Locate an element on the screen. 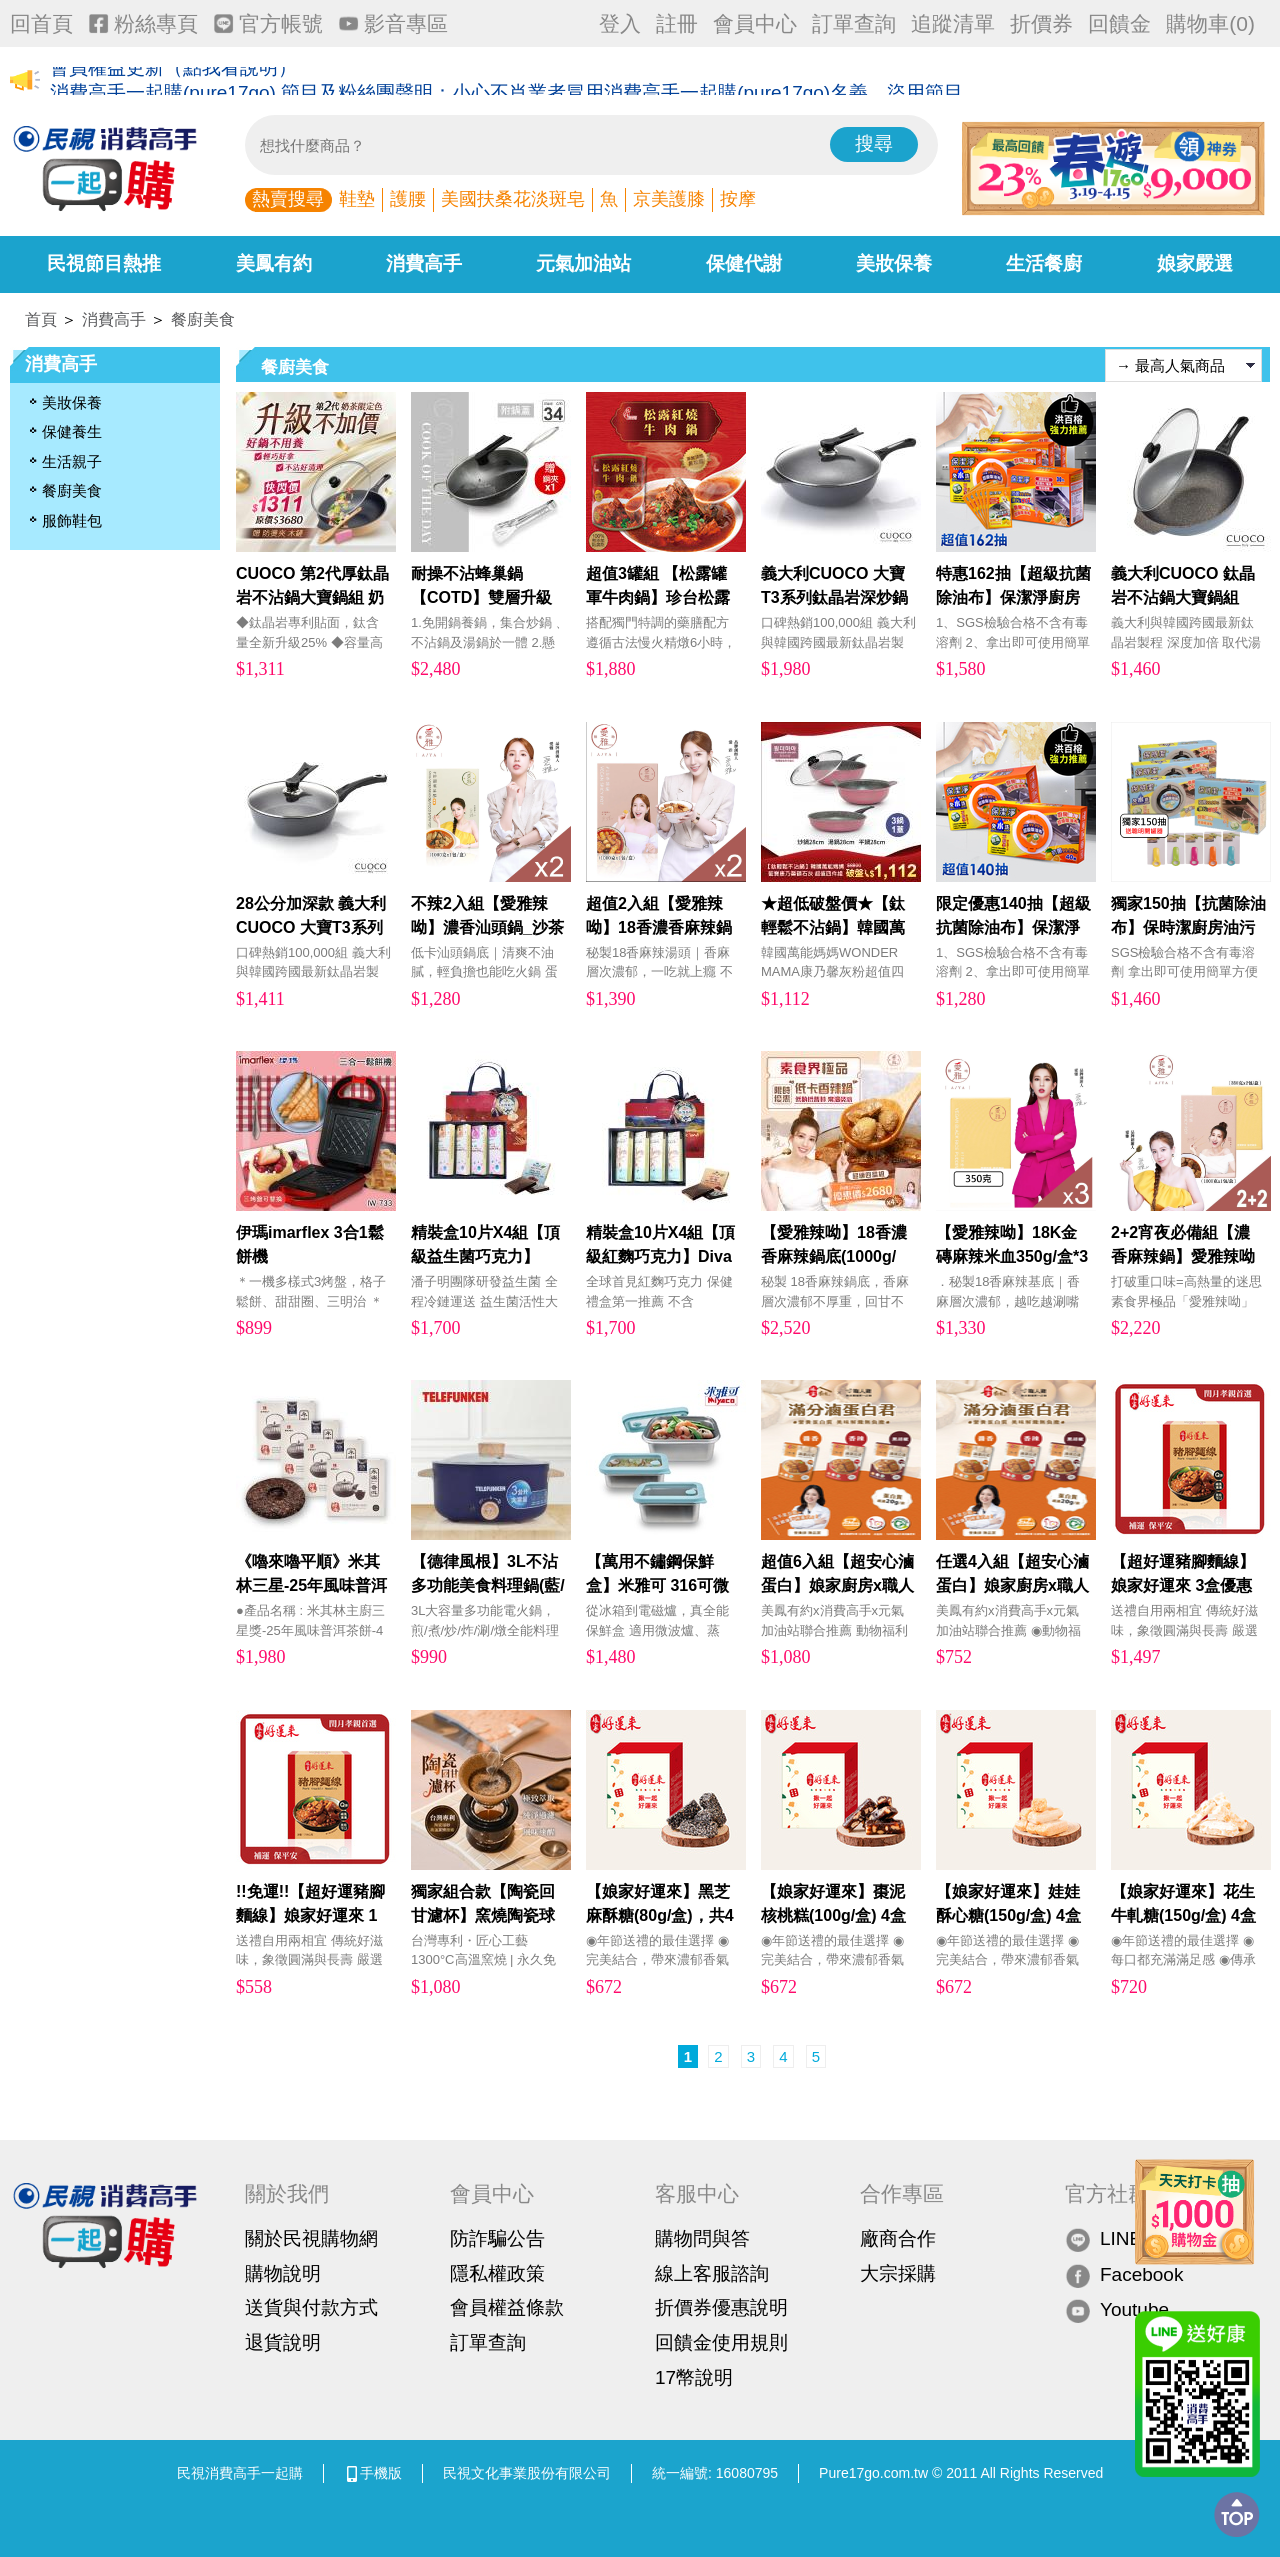  回首頁 is located at coordinates (41, 23).